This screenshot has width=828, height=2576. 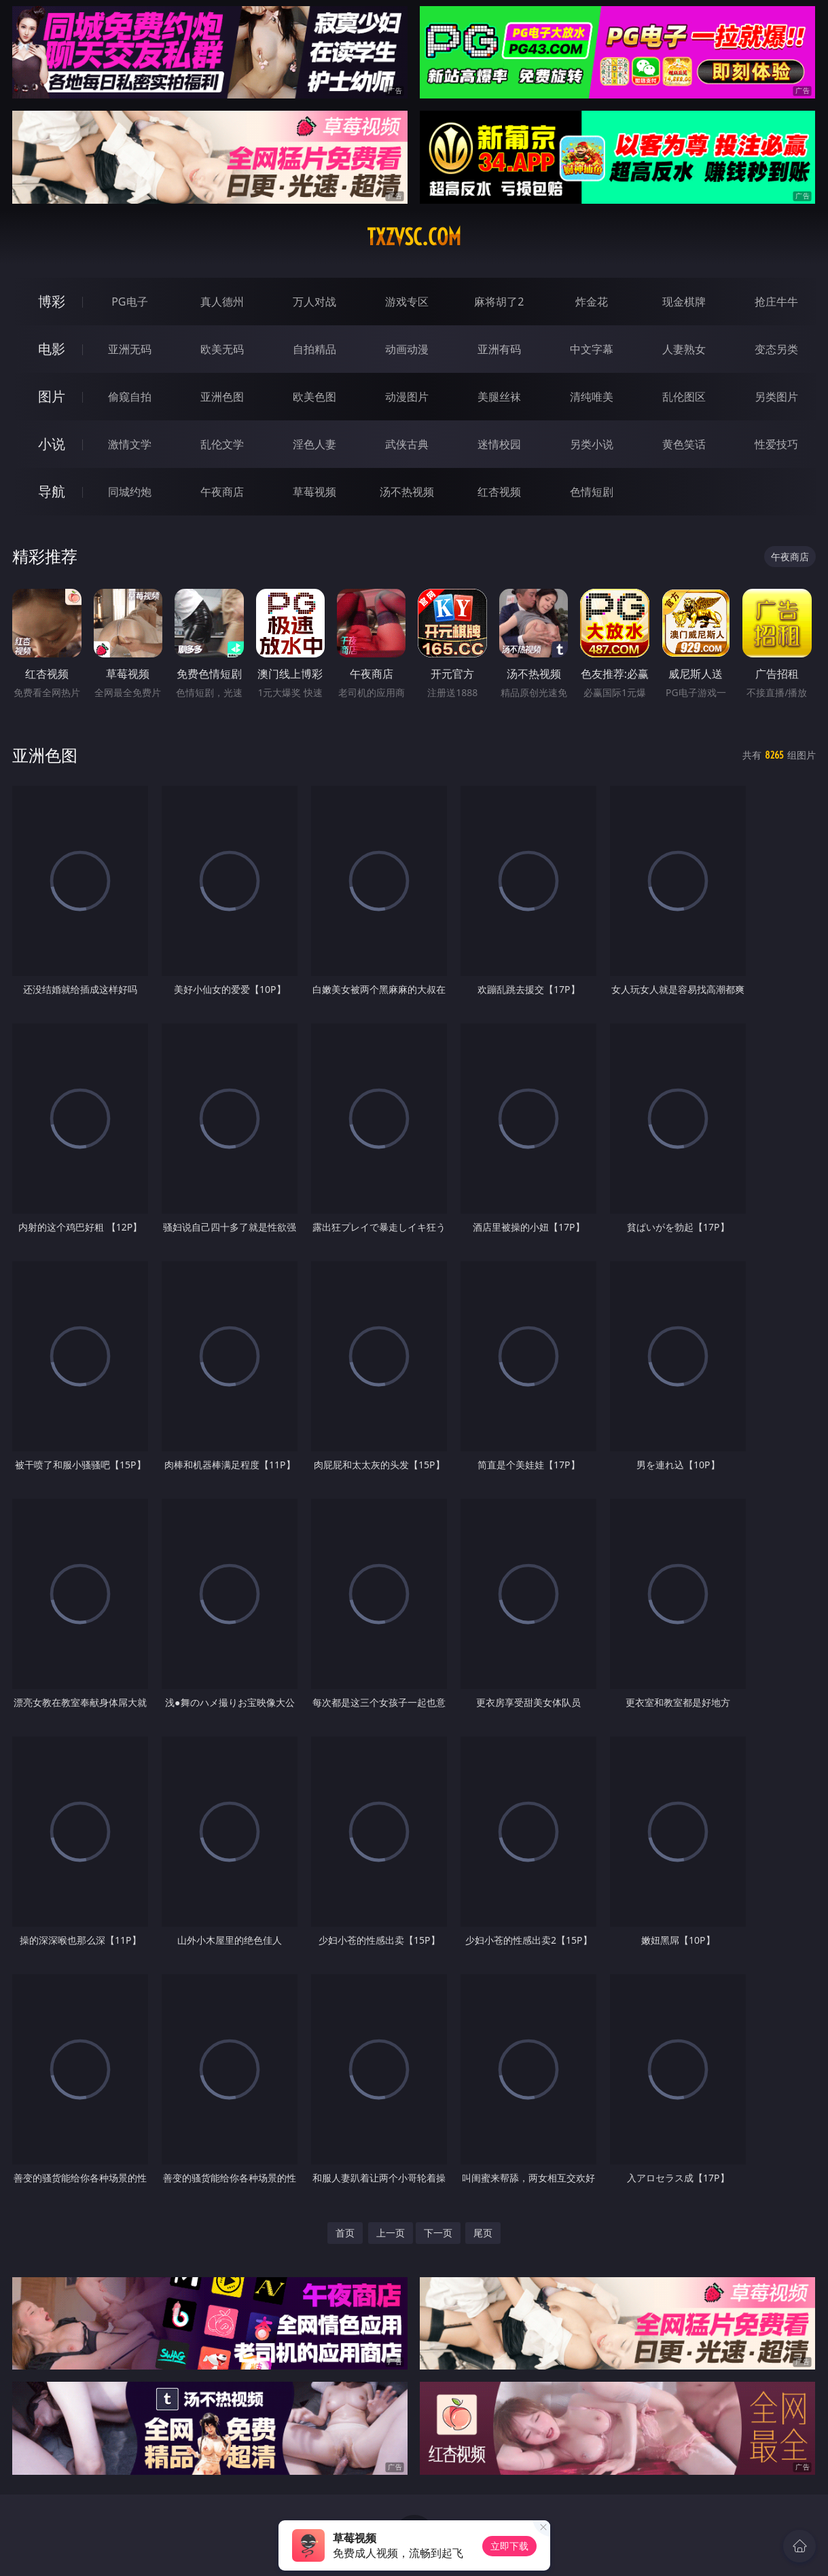 I want to click on 偷窥自拍, so click(x=129, y=396).